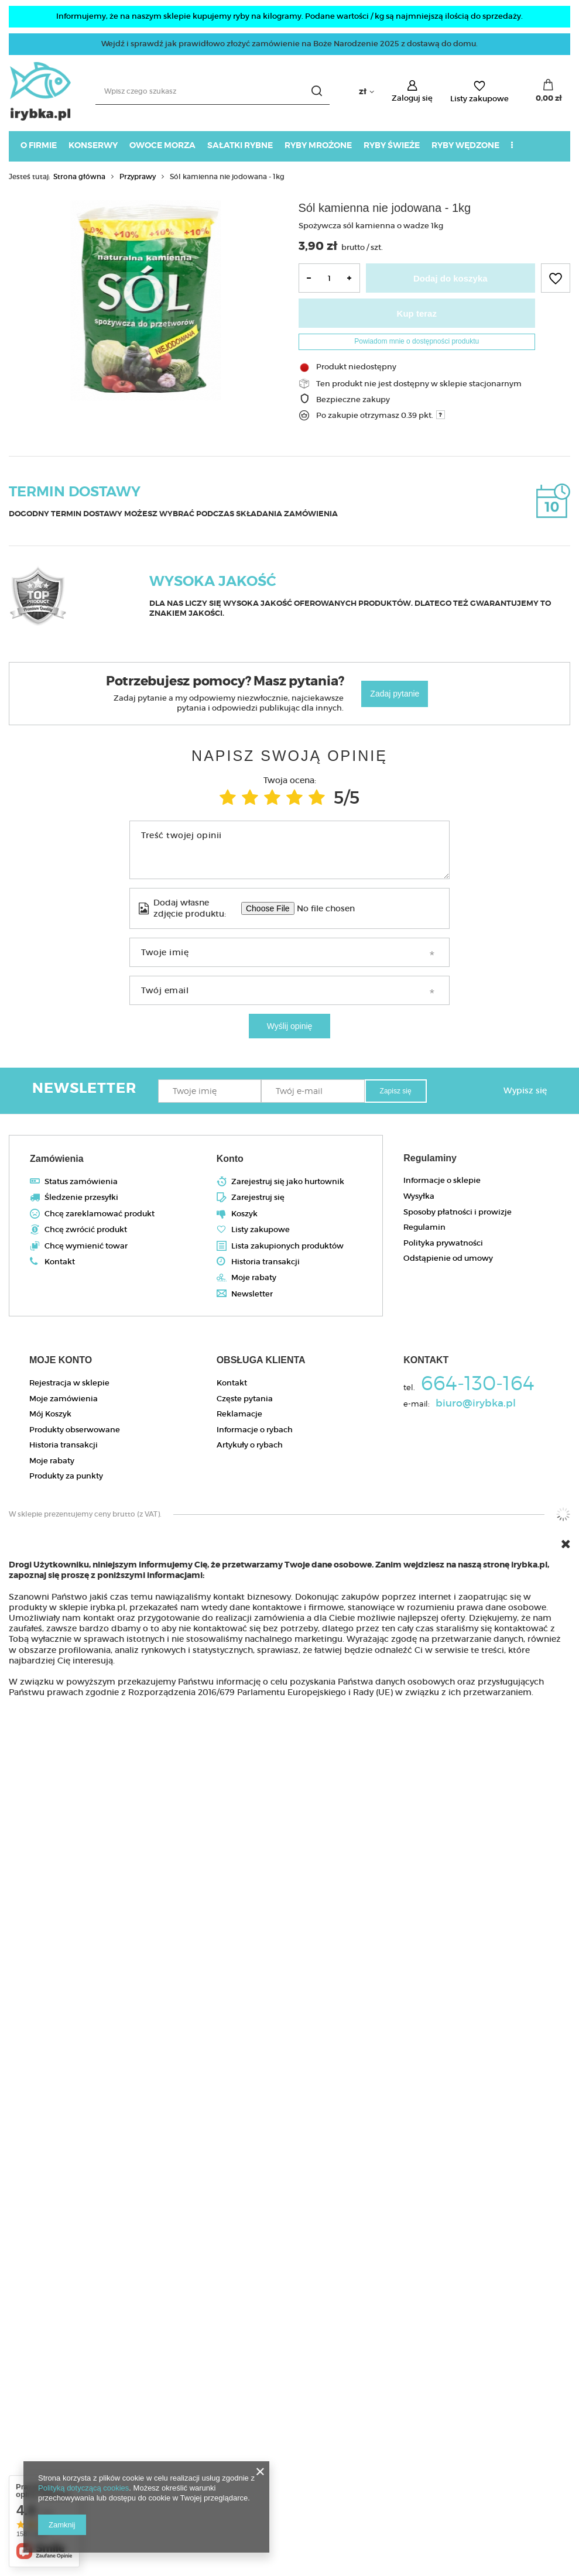 Image resolution: width=579 pixels, height=2576 pixels. Describe the element at coordinates (252, 1294) in the screenshot. I see `Newsletter` at that location.